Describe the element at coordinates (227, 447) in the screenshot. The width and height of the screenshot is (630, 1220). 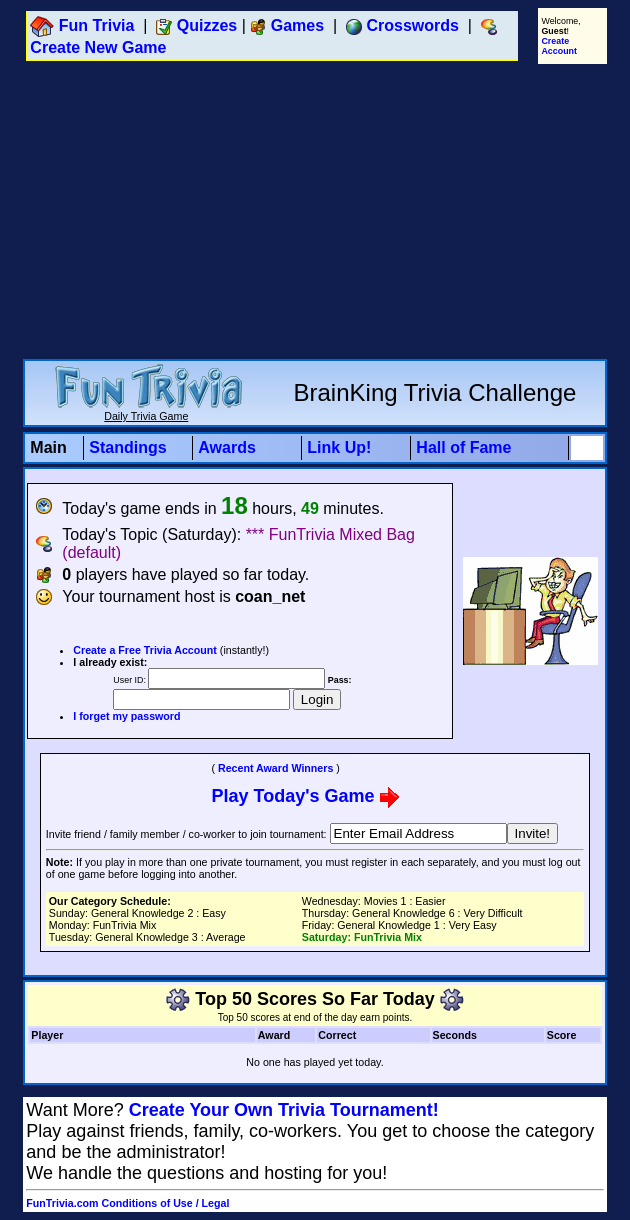
I see `Awards` at that location.